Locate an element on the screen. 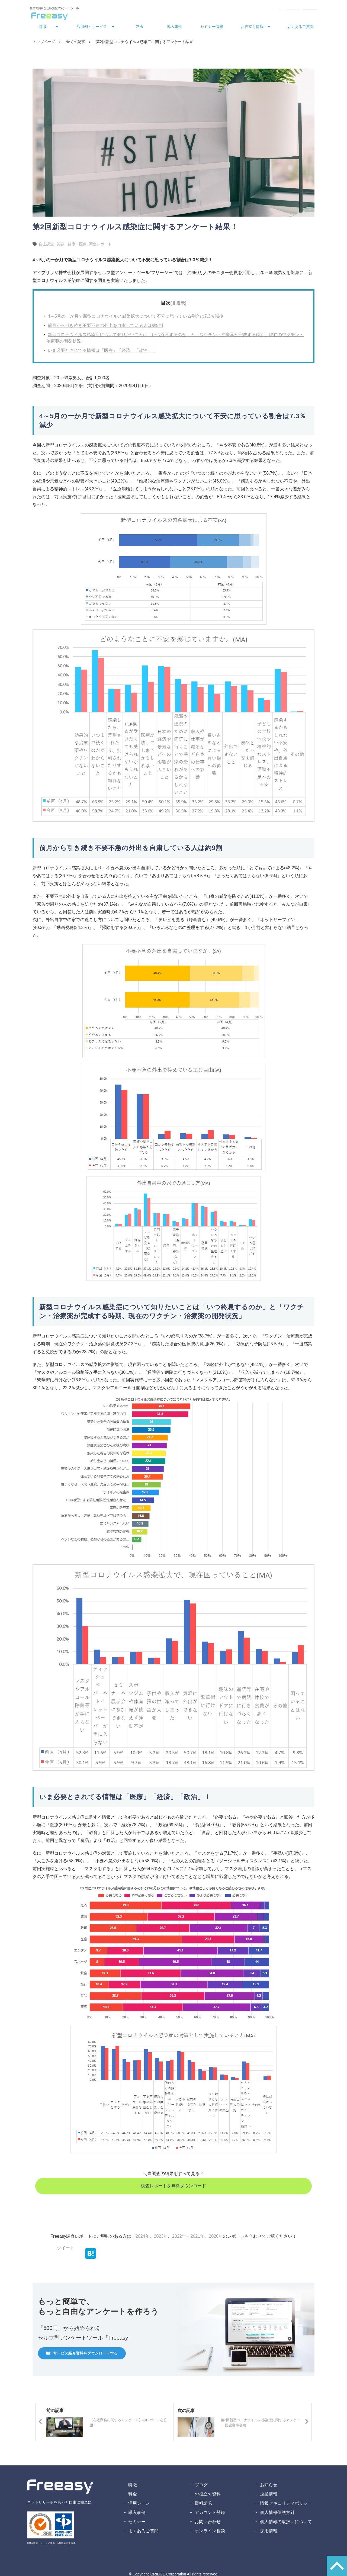 Image resolution: width=347 pixels, height=2576 pixels. 資料請求 is located at coordinates (203, 2505).